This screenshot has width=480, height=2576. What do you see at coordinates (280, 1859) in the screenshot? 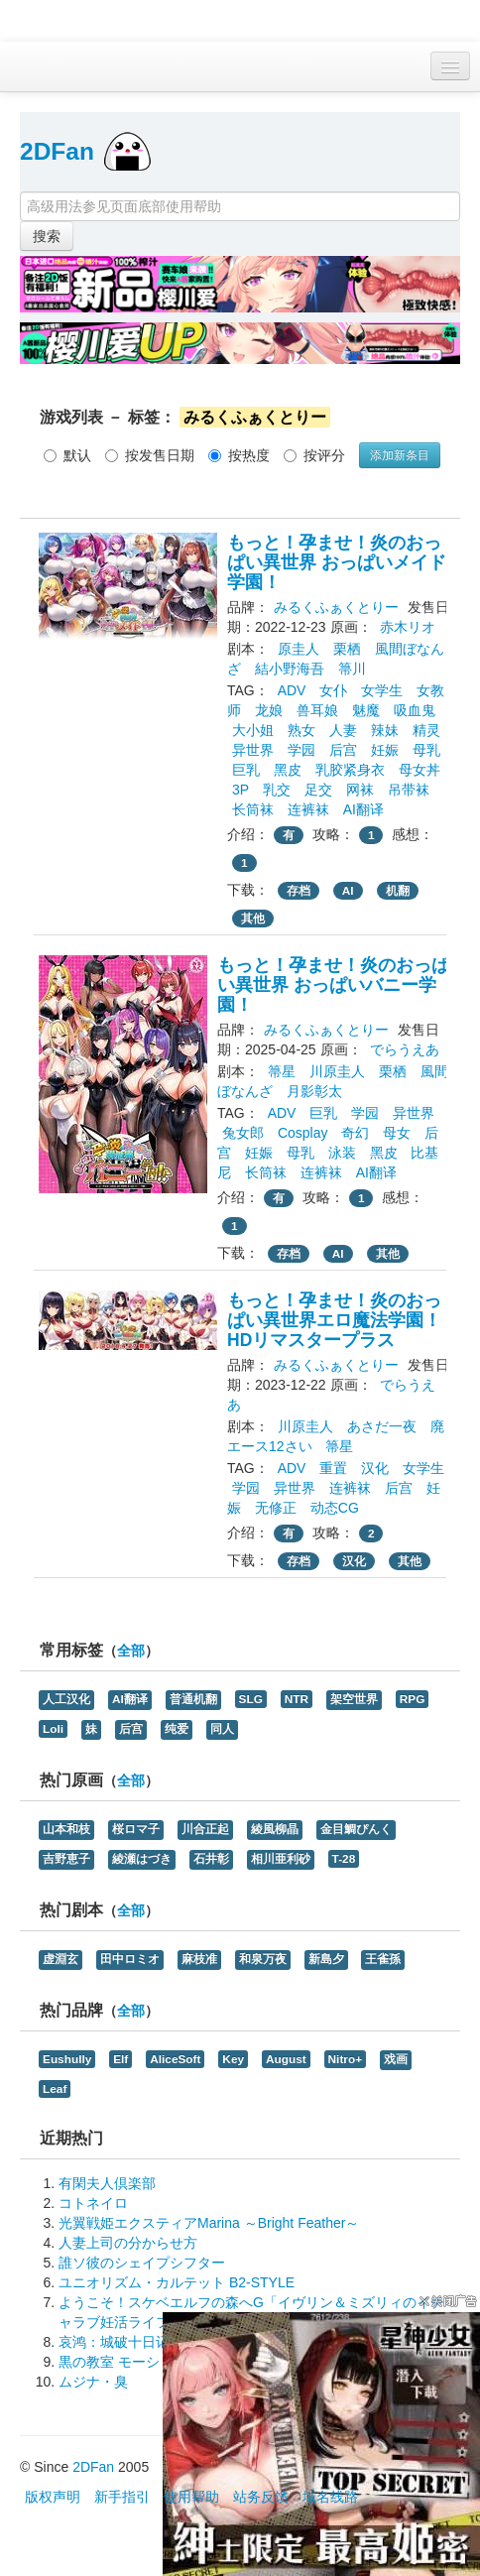
I see `相川亜利砂` at bounding box center [280, 1859].